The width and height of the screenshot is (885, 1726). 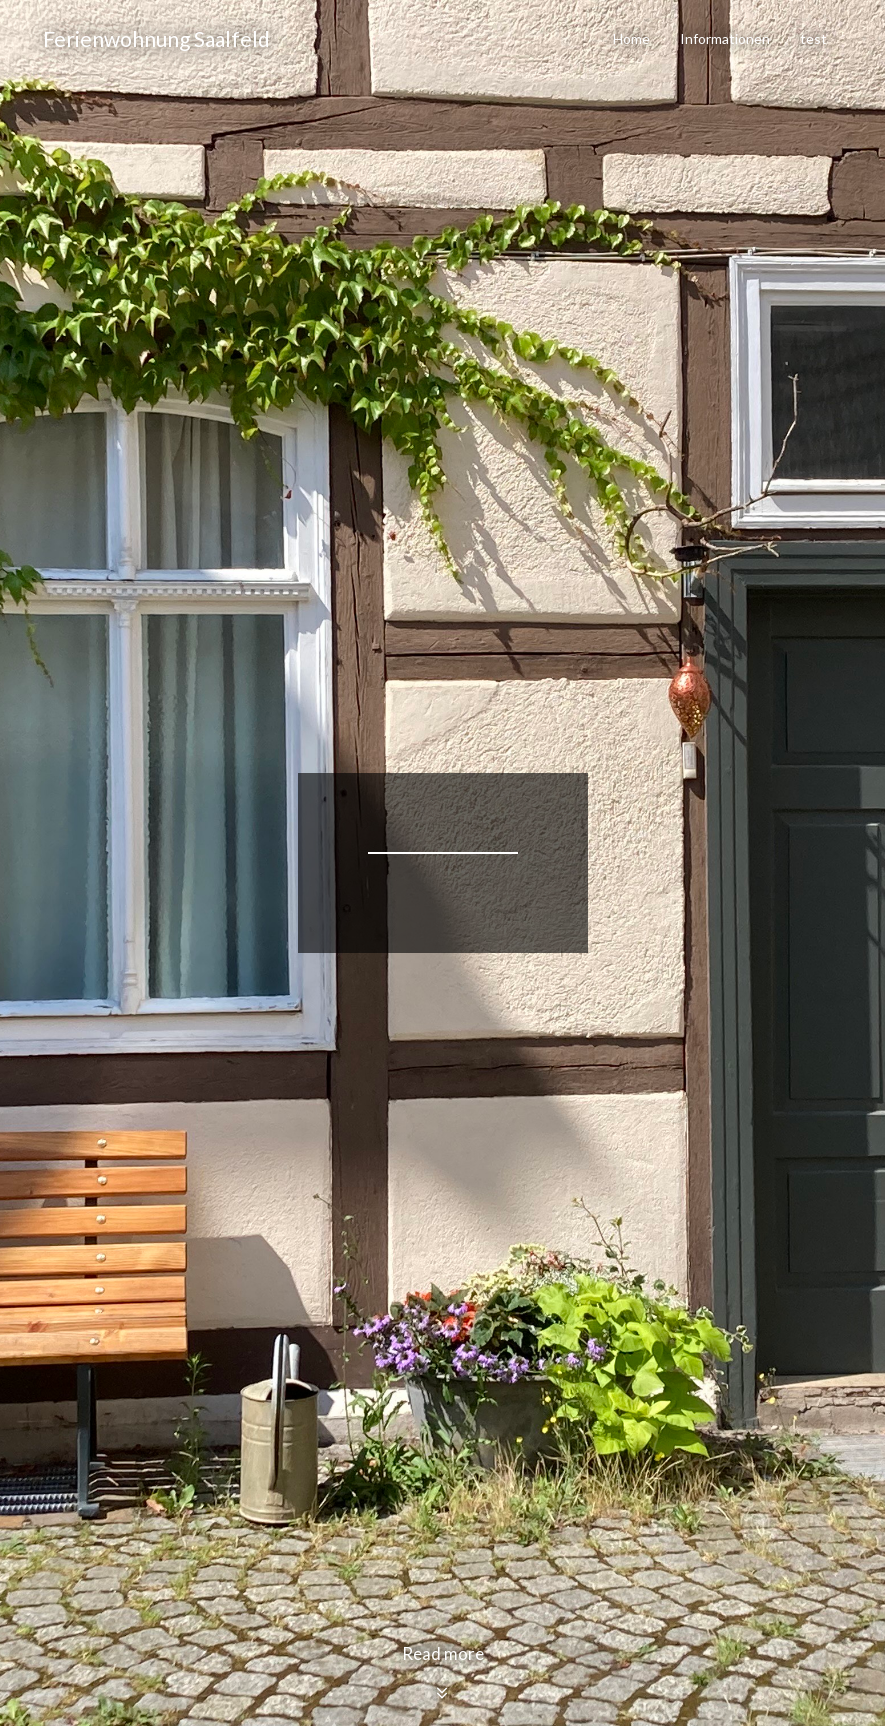 What do you see at coordinates (156, 38) in the screenshot?
I see `Ferienwohnung Saalfeld` at bounding box center [156, 38].